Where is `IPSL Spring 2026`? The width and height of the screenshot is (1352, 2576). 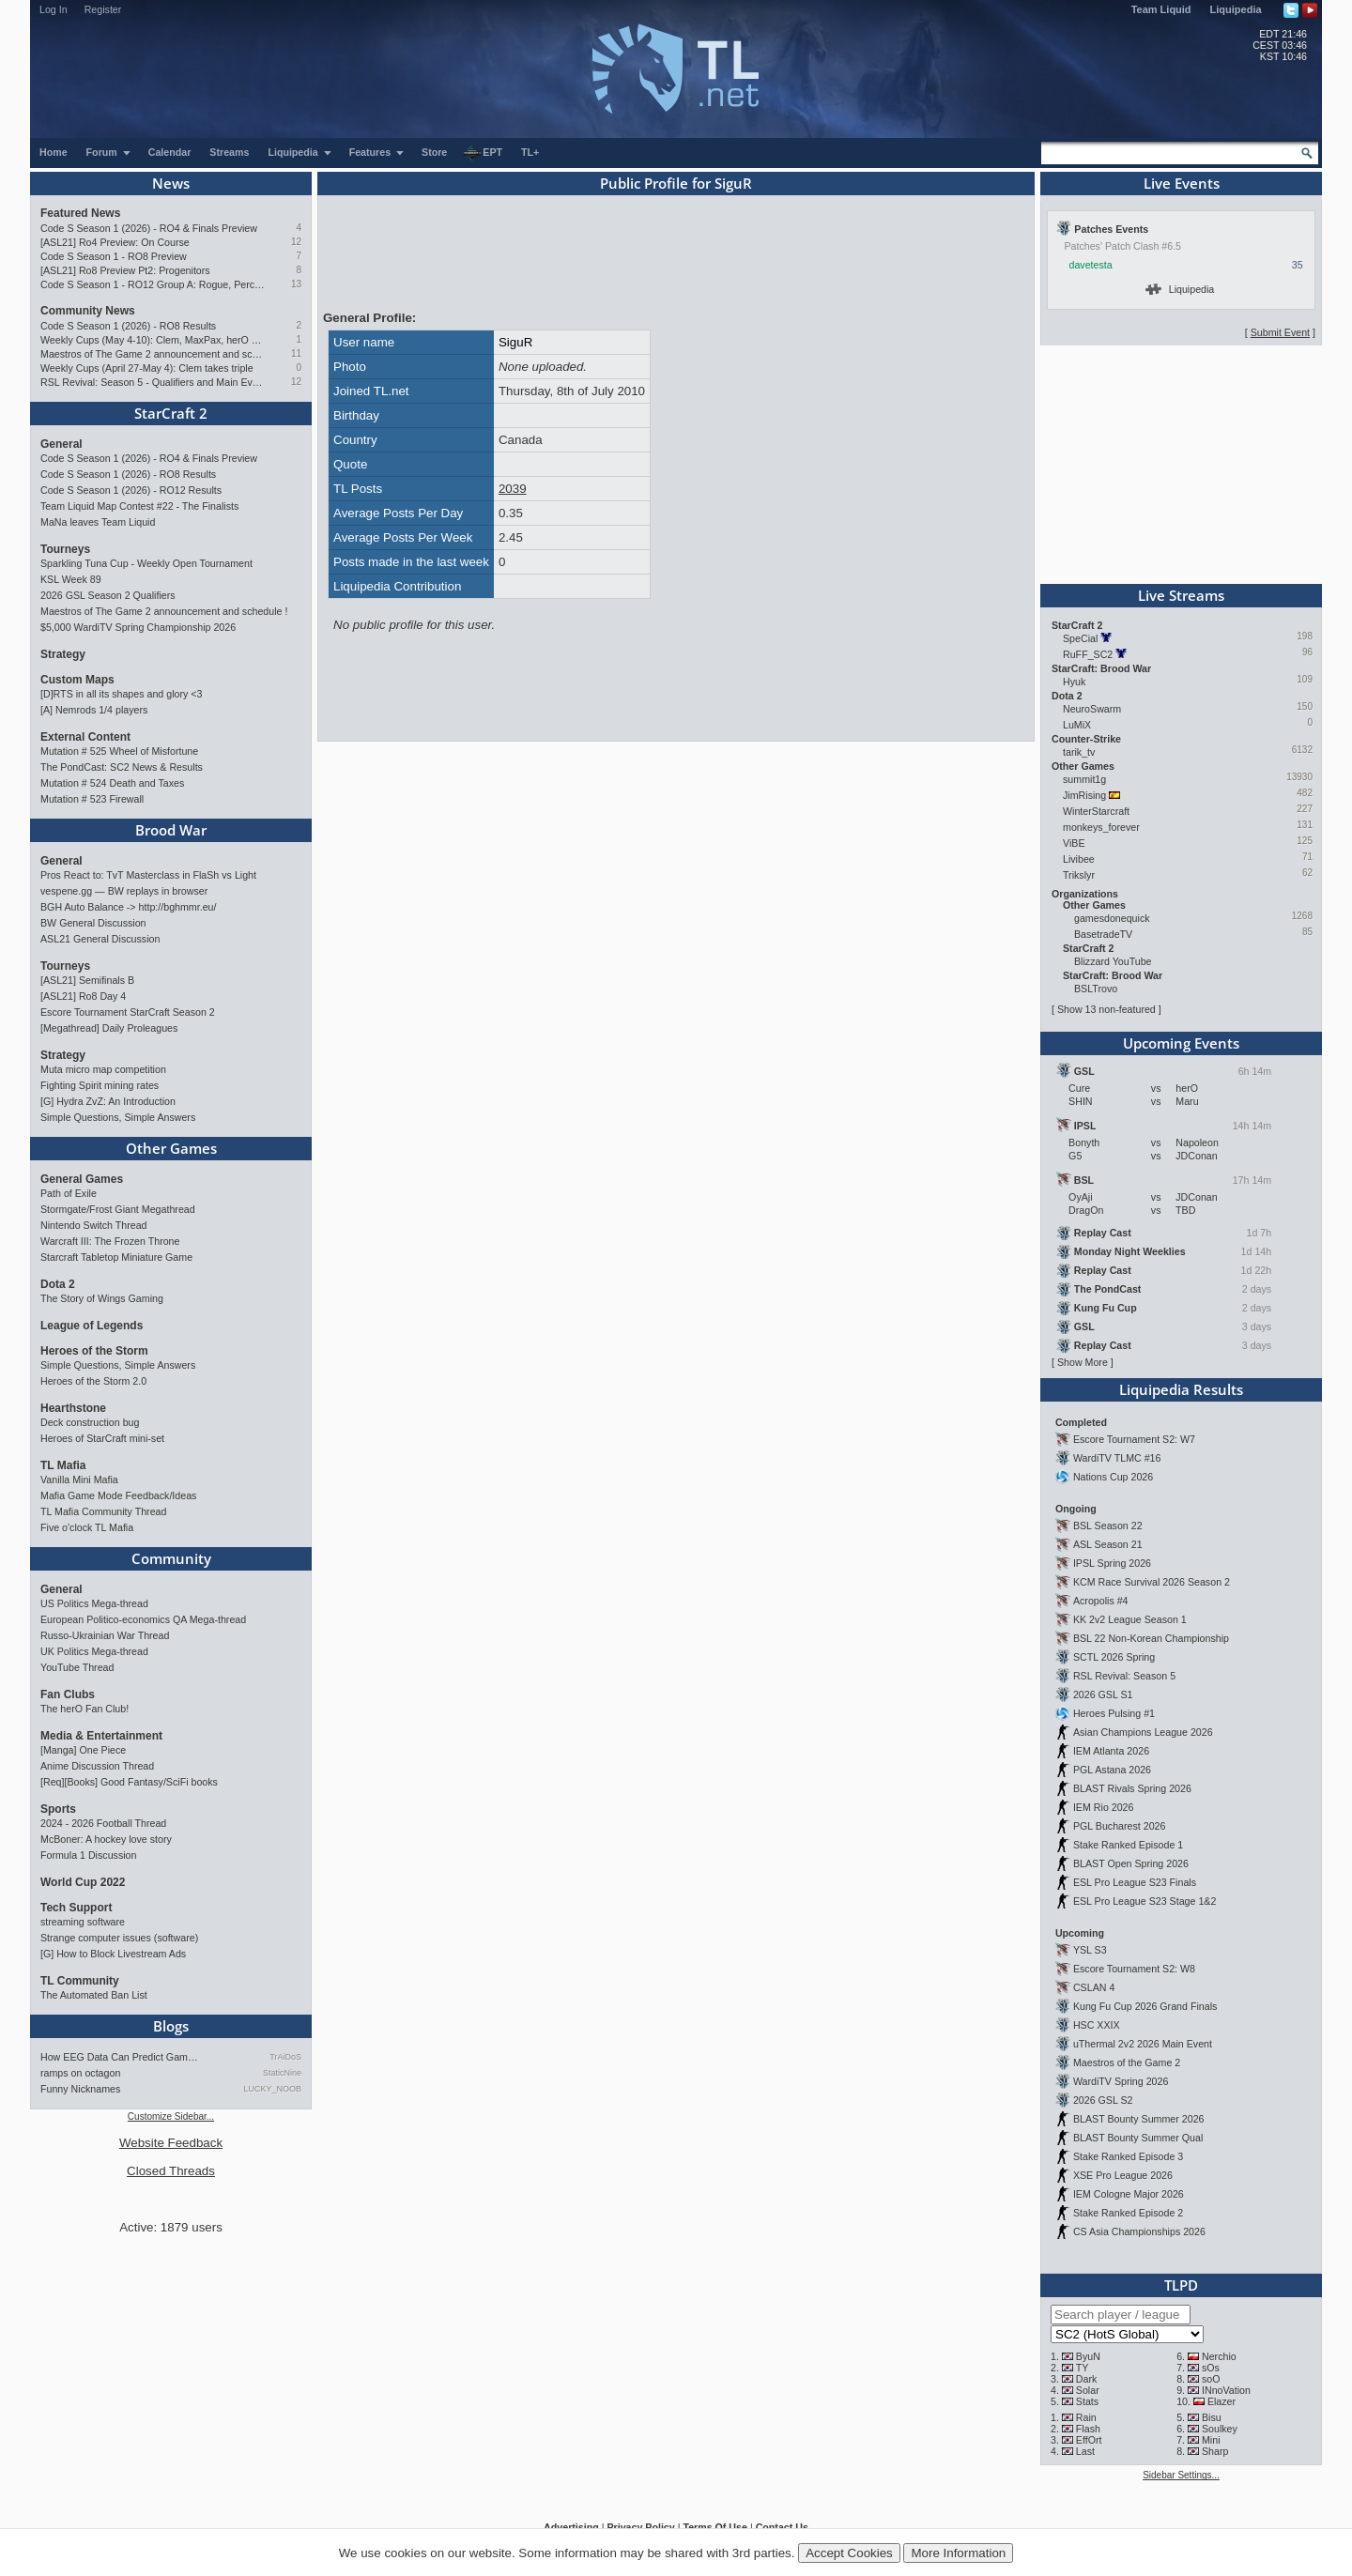
IPSL Spring 2026 is located at coordinates (1112, 1563).